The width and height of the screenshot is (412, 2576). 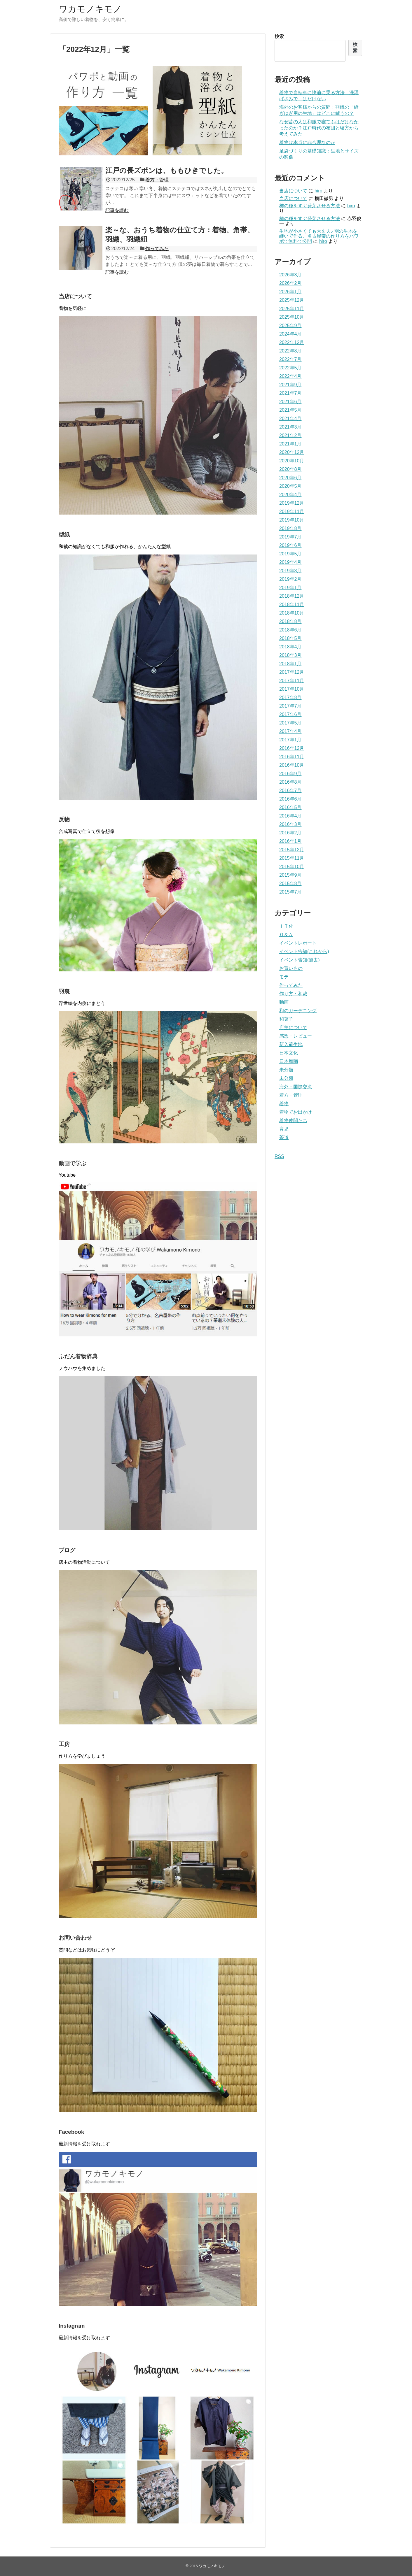 What do you see at coordinates (293, 993) in the screenshot?
I see `作り方・和裁` at bounding box center [293, 993].